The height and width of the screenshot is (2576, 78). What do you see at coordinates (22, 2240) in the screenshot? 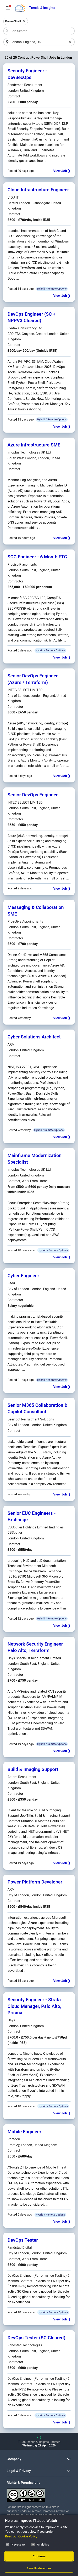
I see `DevOps Tester` at bounding box center [22, 2240].